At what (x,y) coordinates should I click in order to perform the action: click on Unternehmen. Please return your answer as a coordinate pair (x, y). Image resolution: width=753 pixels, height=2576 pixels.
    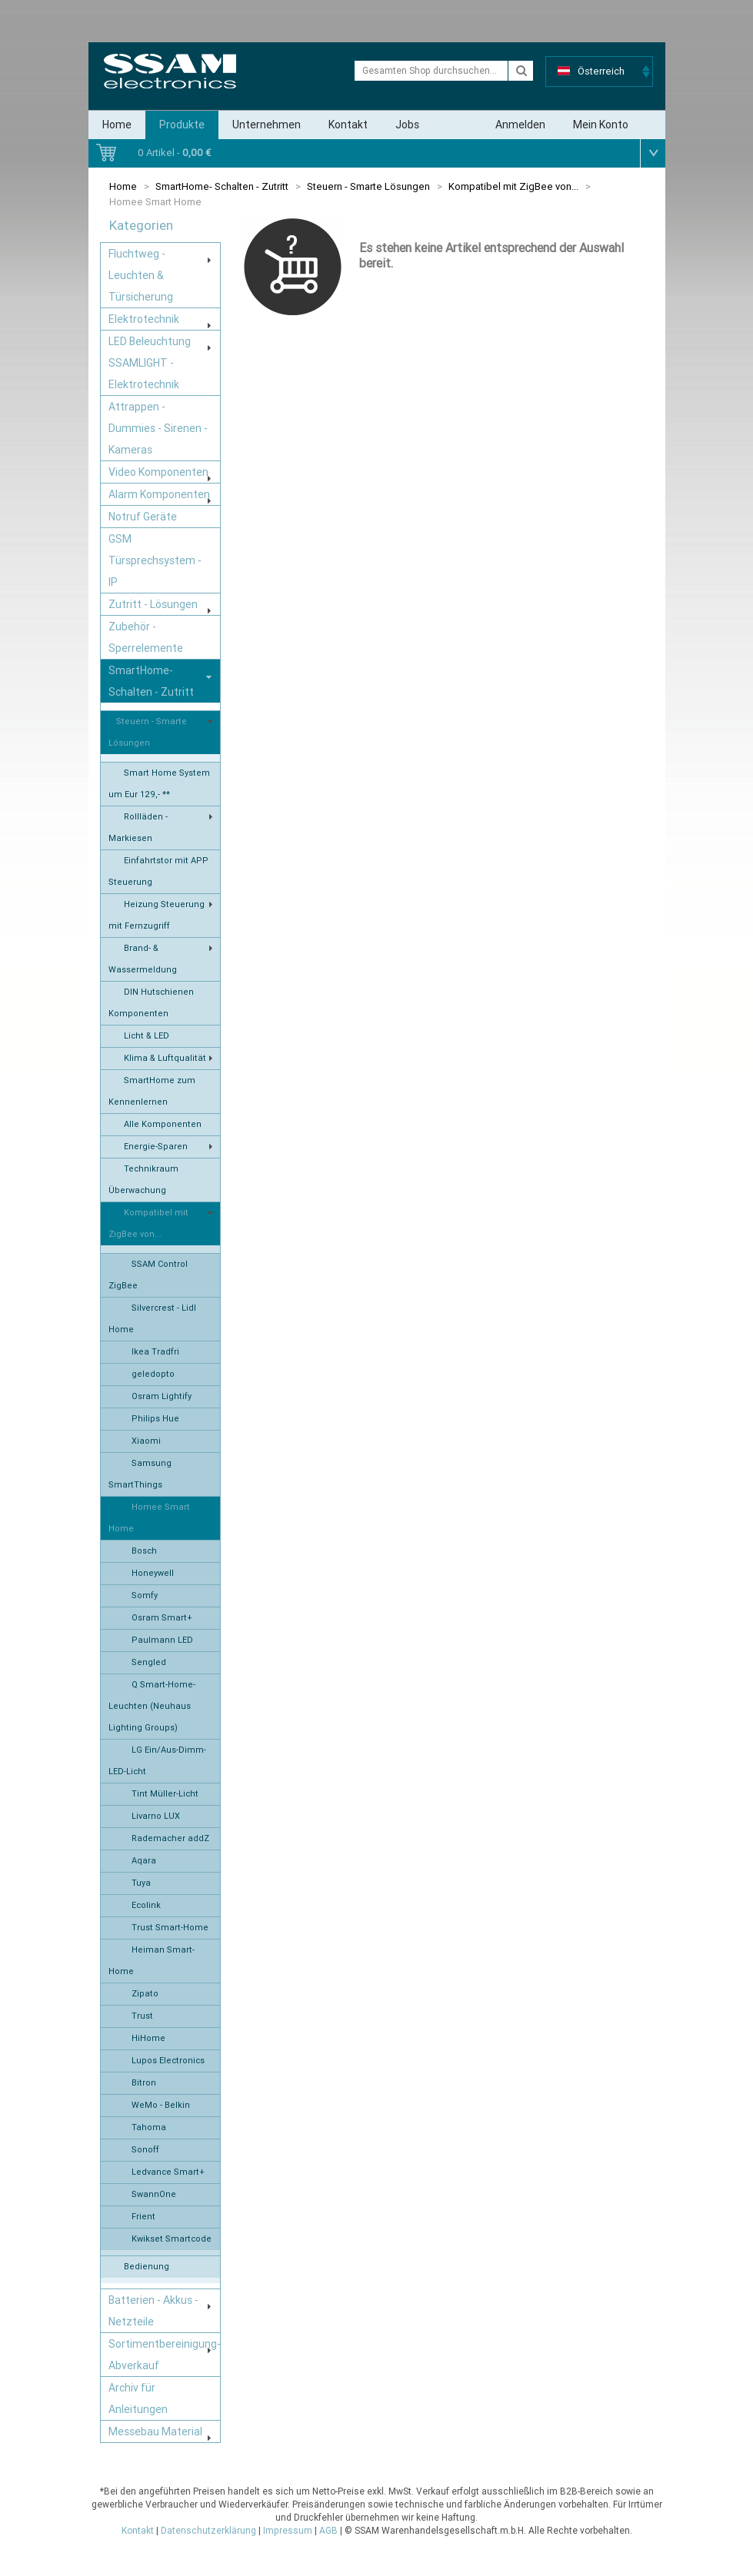
    Looking at the image, I should click on (266, 124).